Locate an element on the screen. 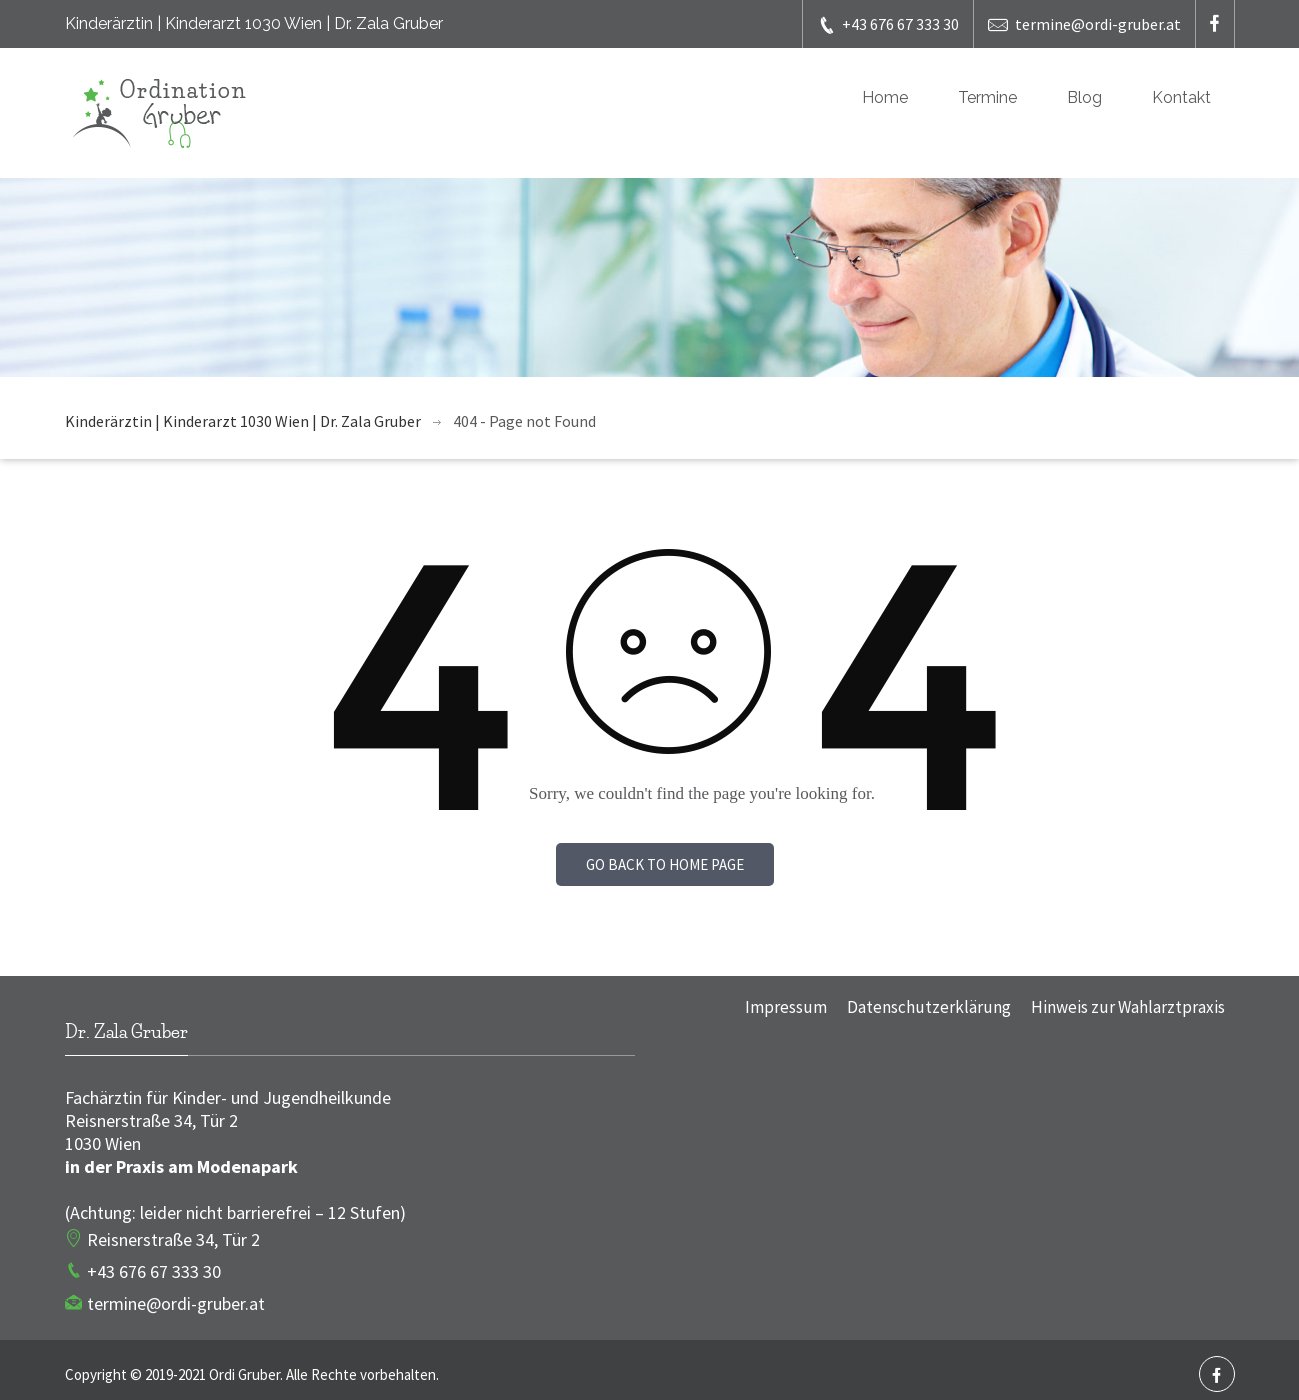 This screenshot has height=1400, width=1299. Kontakt is located at coordinates (1181, 97).